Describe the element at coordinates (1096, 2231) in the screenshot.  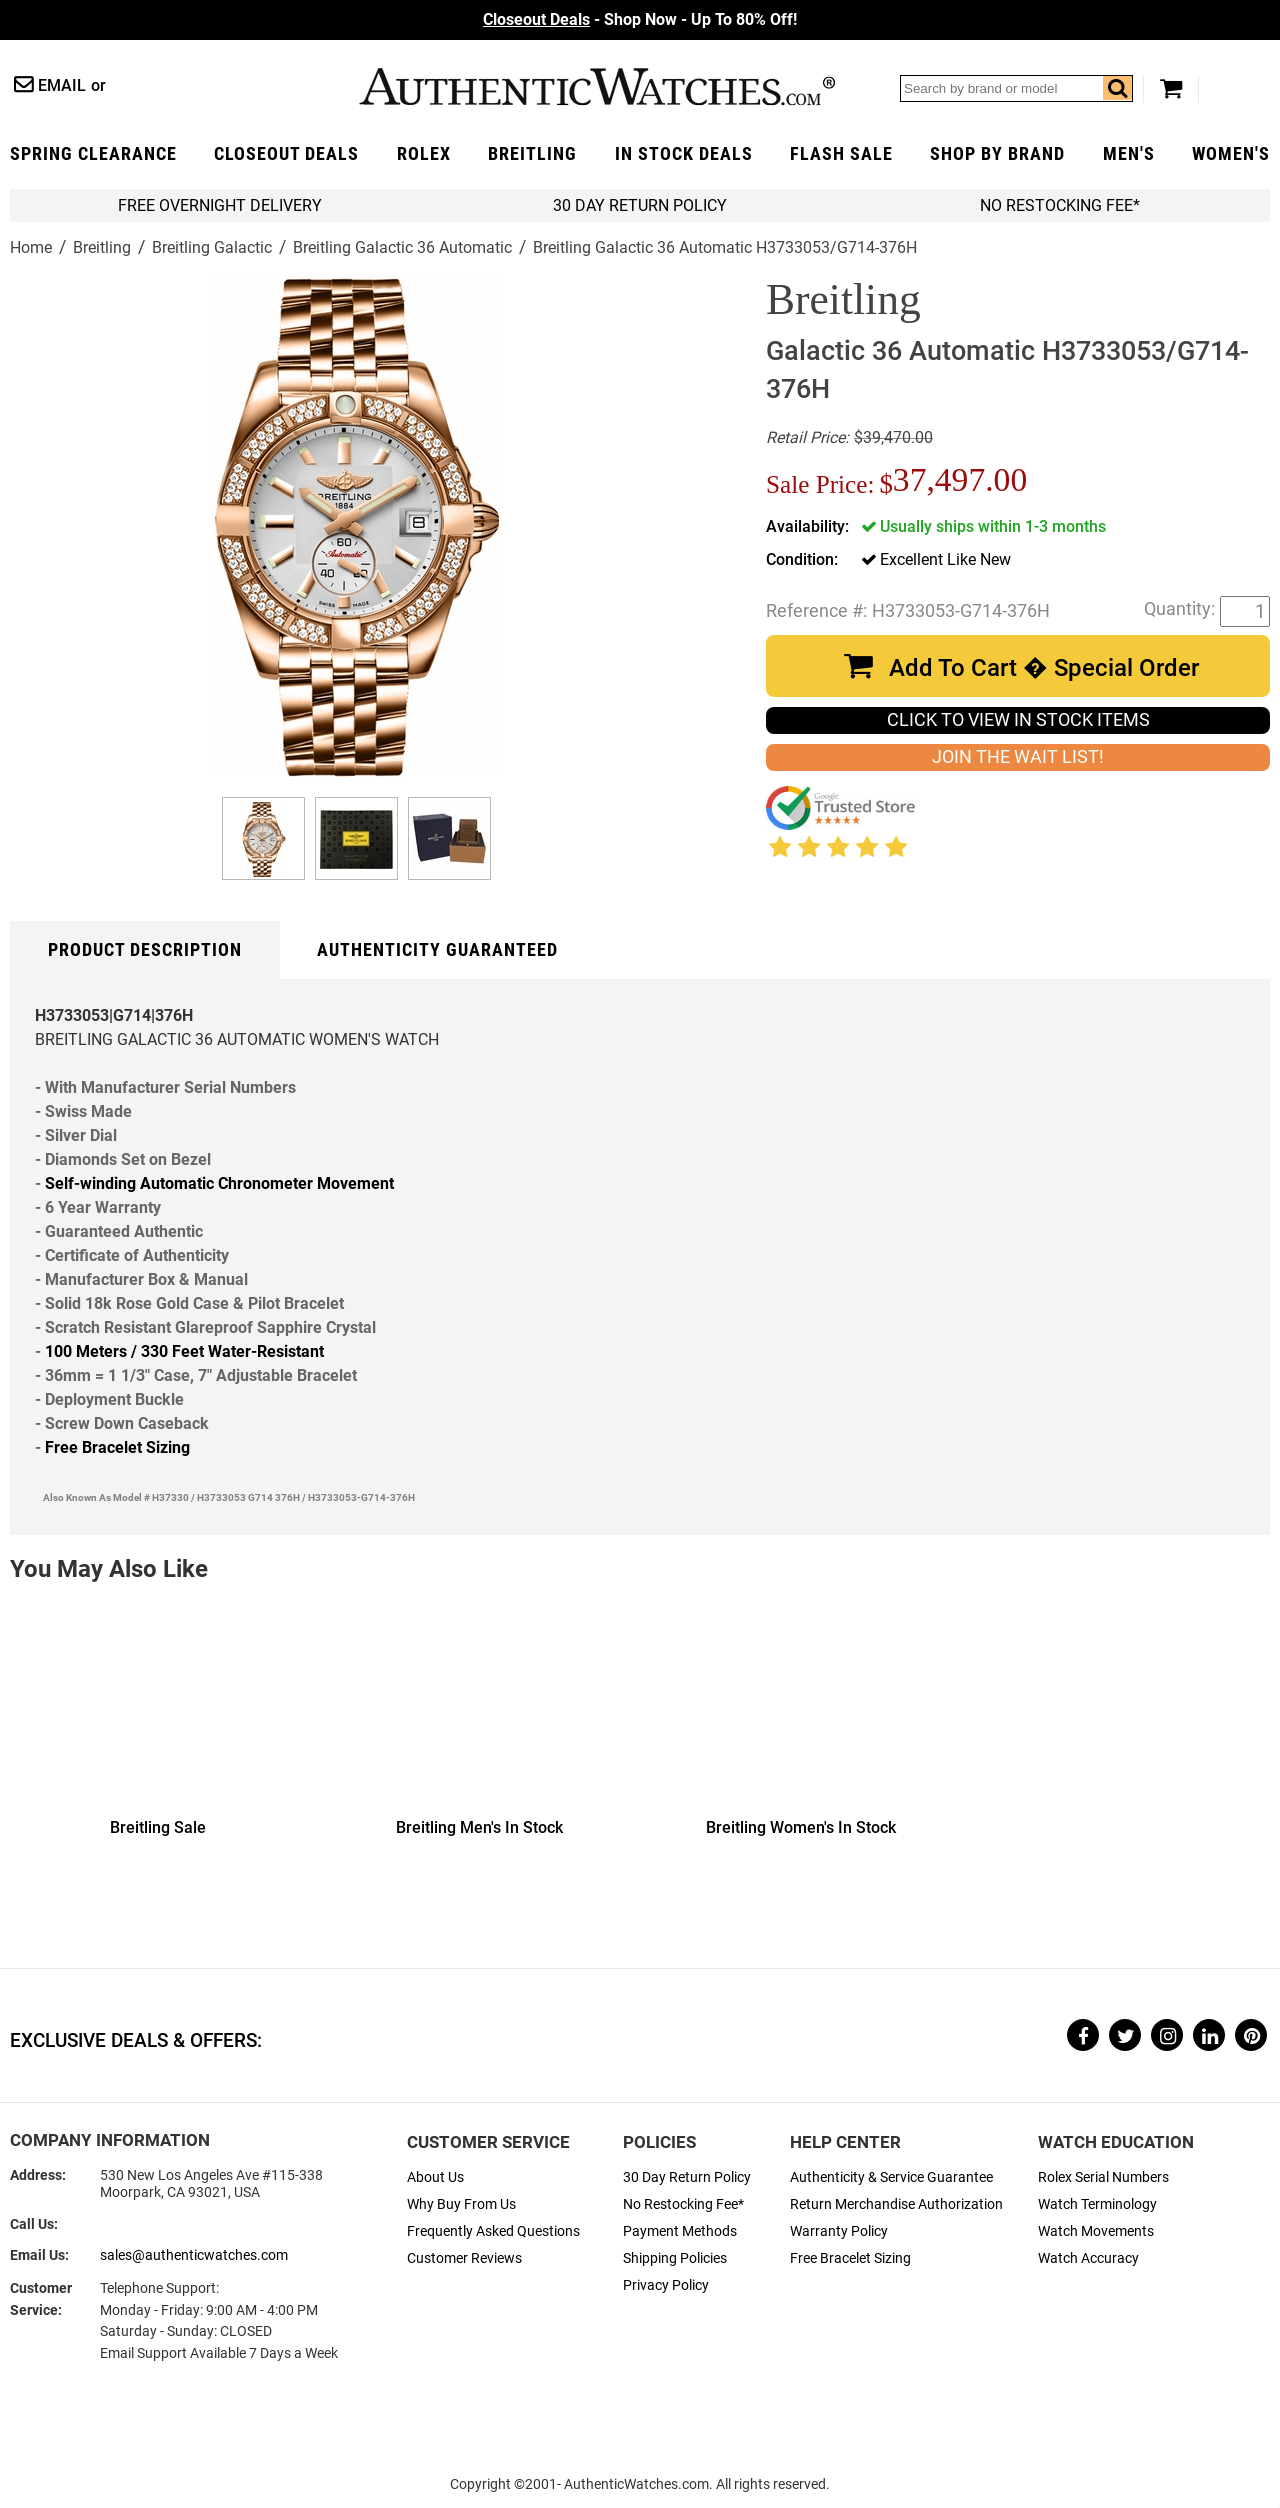
I see `Watch Movements` at that location.